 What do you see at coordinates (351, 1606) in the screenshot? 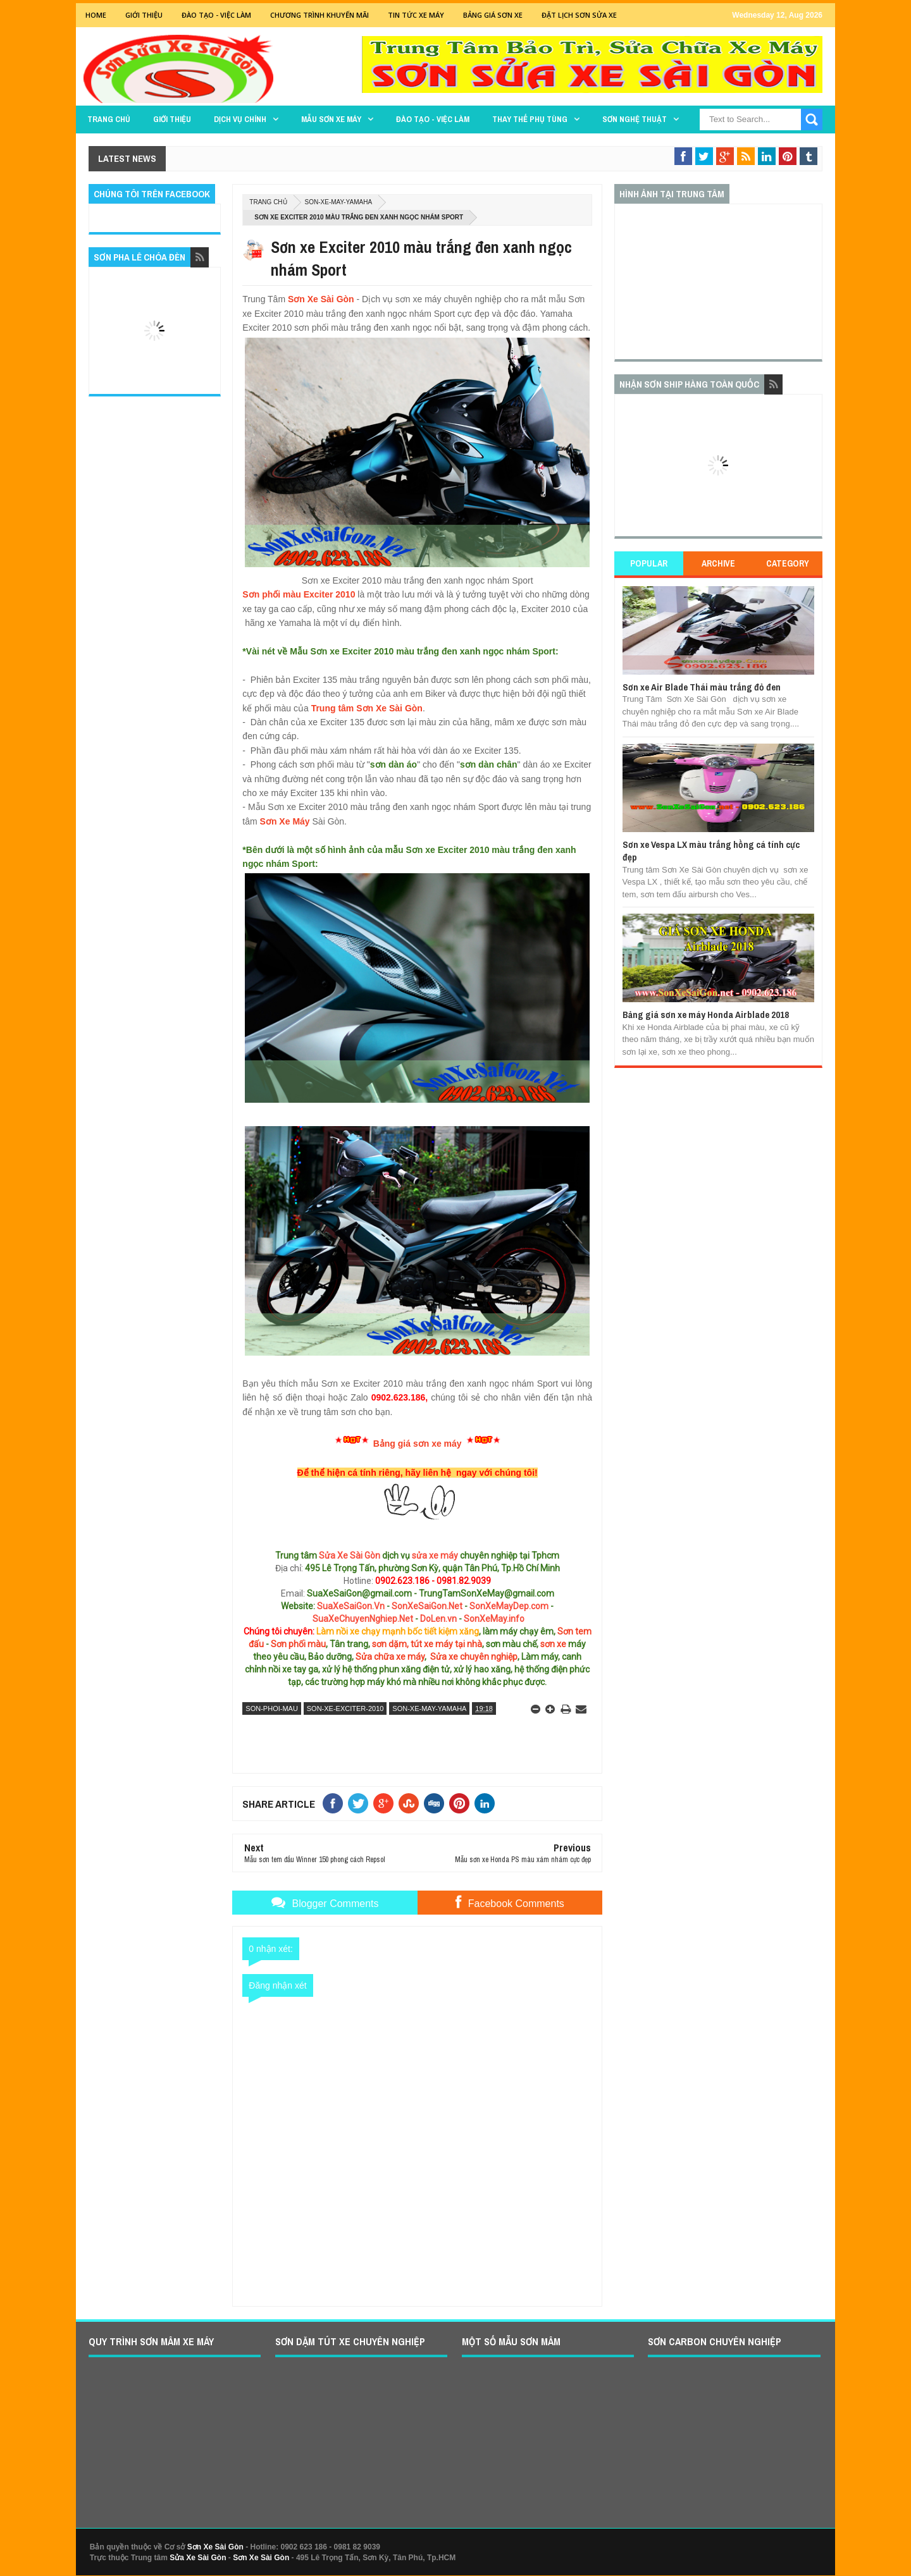
I see `SuaXeSaiGon.Vn` at bounding box center [351, 1606].